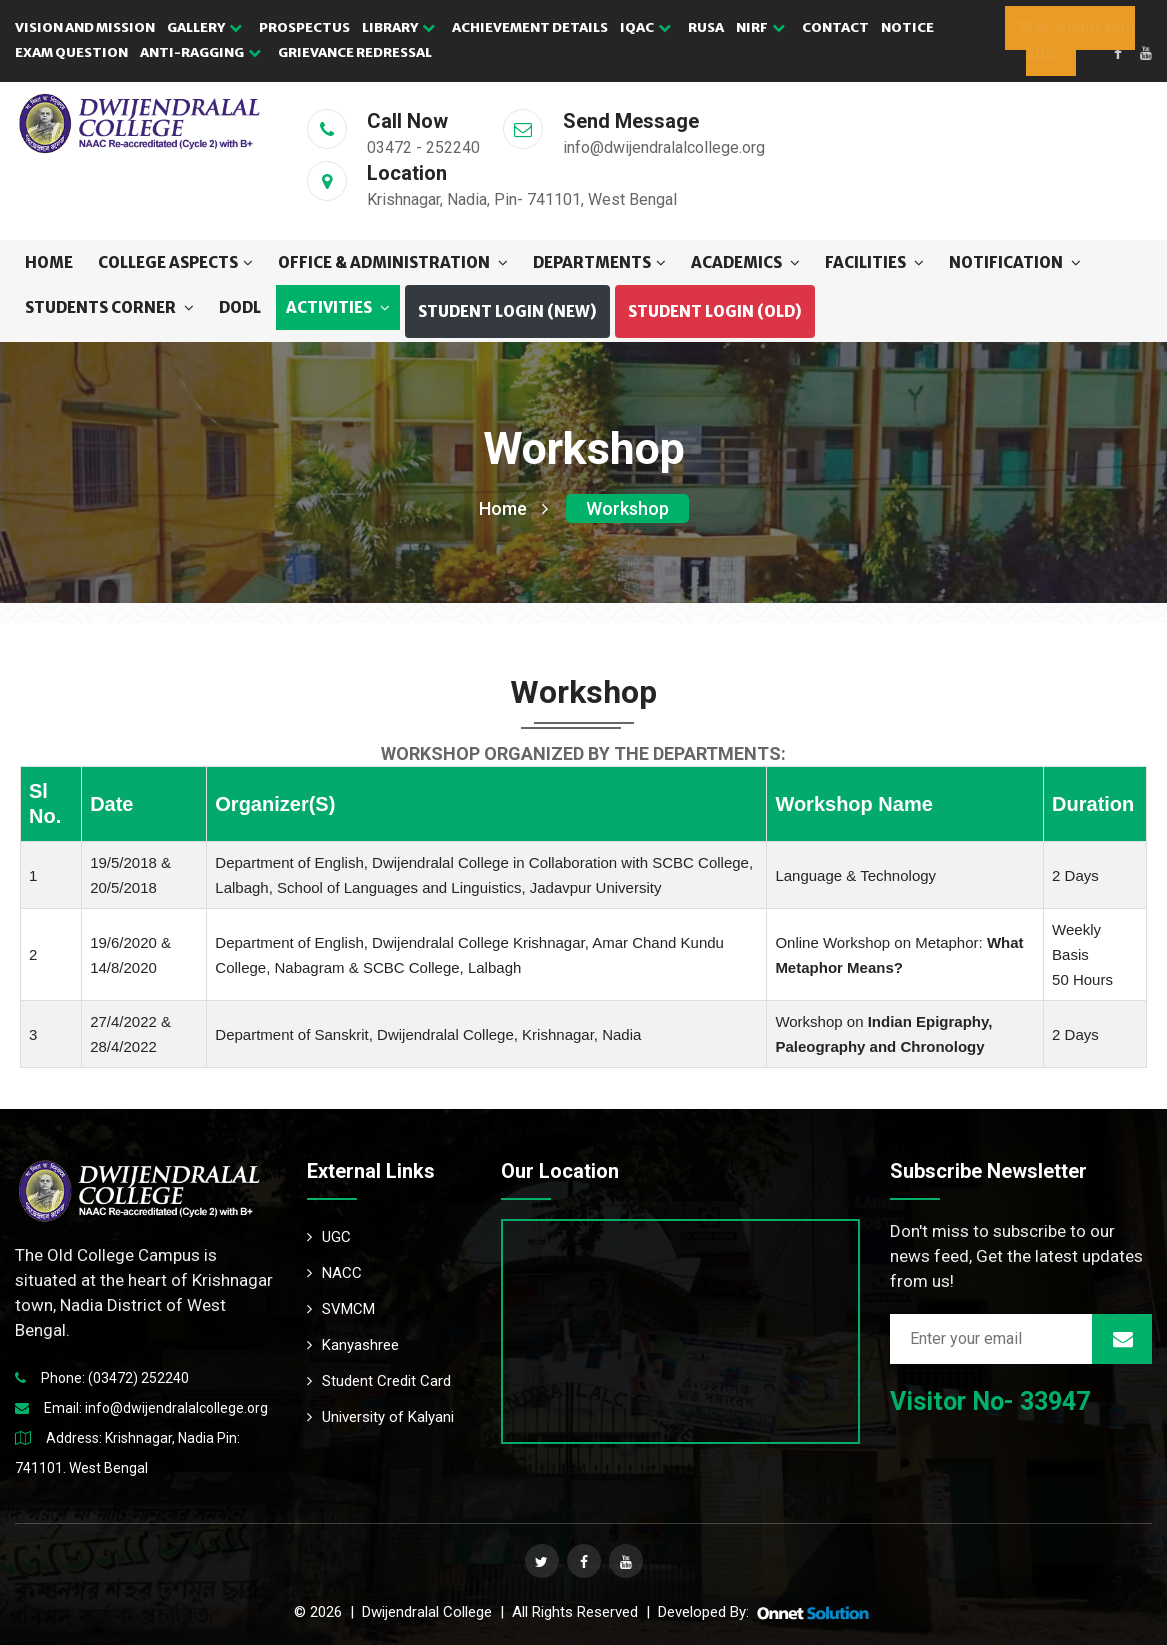  I want to click on RUSA, so click(706, 27).